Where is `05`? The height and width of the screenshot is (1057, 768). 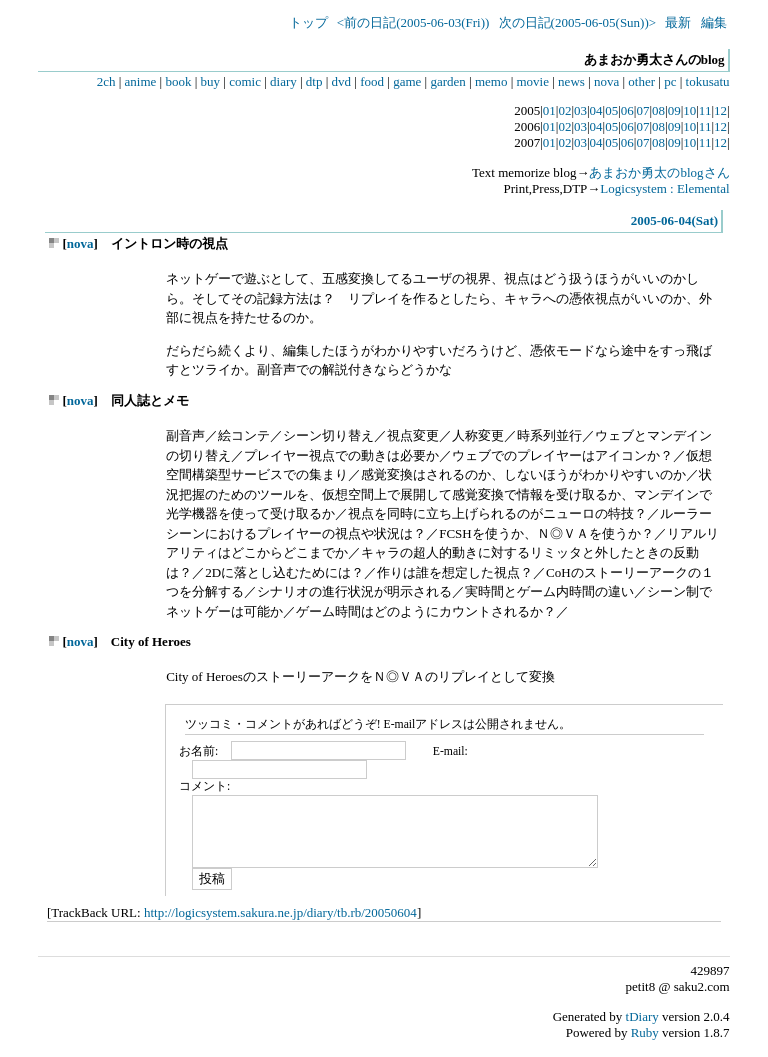
05 is located at coordinates (611, 110).